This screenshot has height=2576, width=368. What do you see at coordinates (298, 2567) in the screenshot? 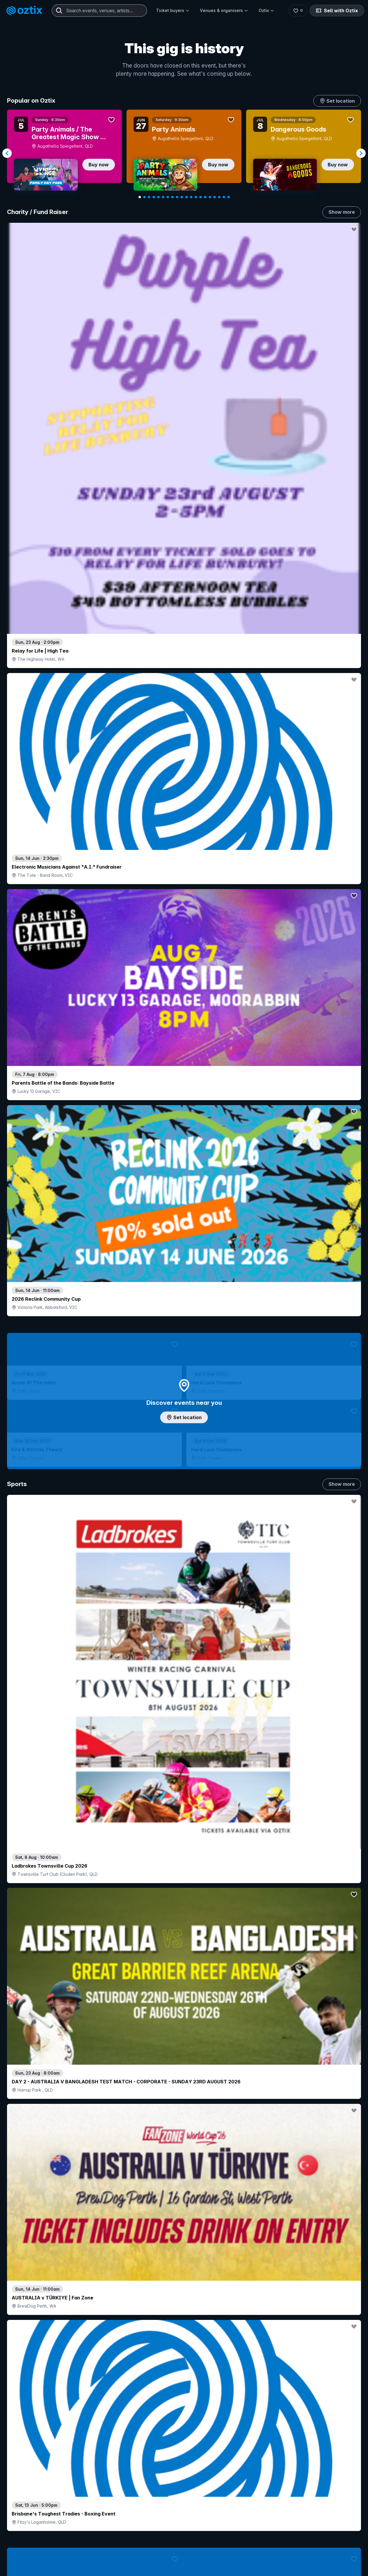
I see `About` at bounding box center [298, 2567].